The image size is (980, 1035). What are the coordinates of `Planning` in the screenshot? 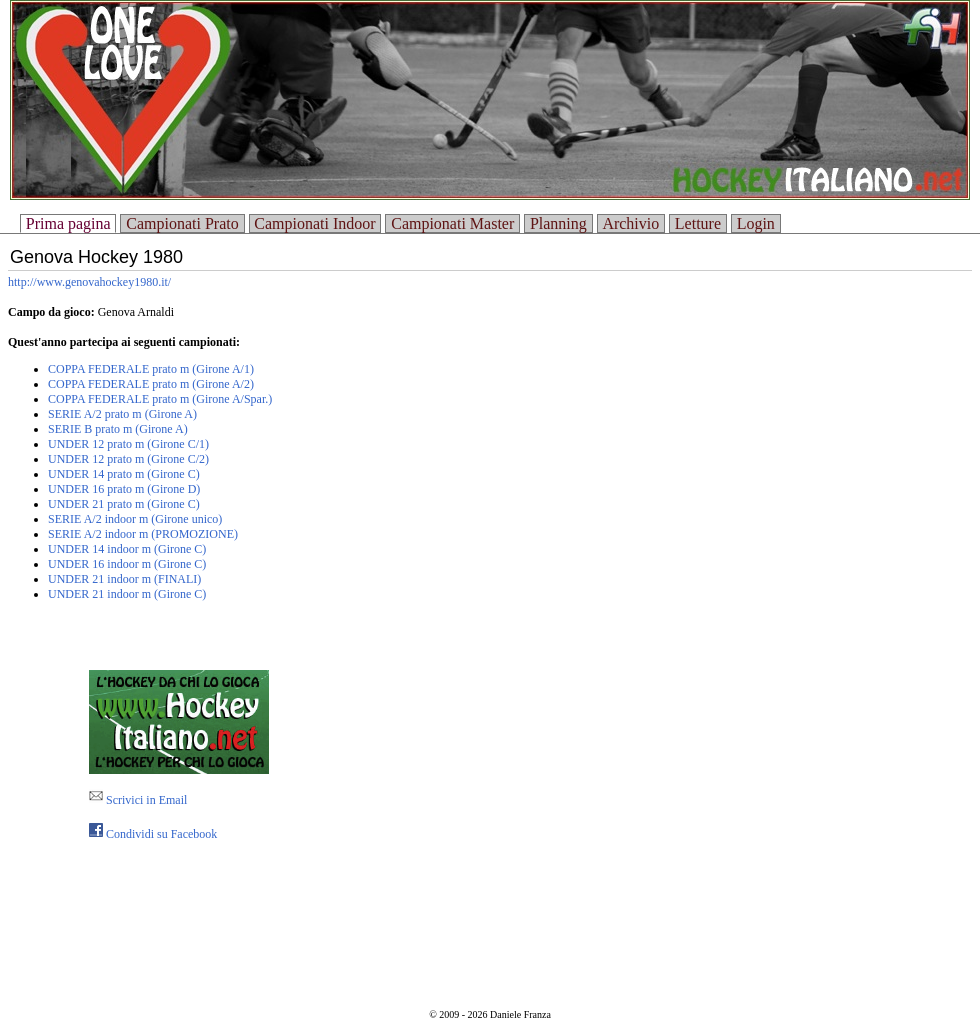 It's located at (558, 223).